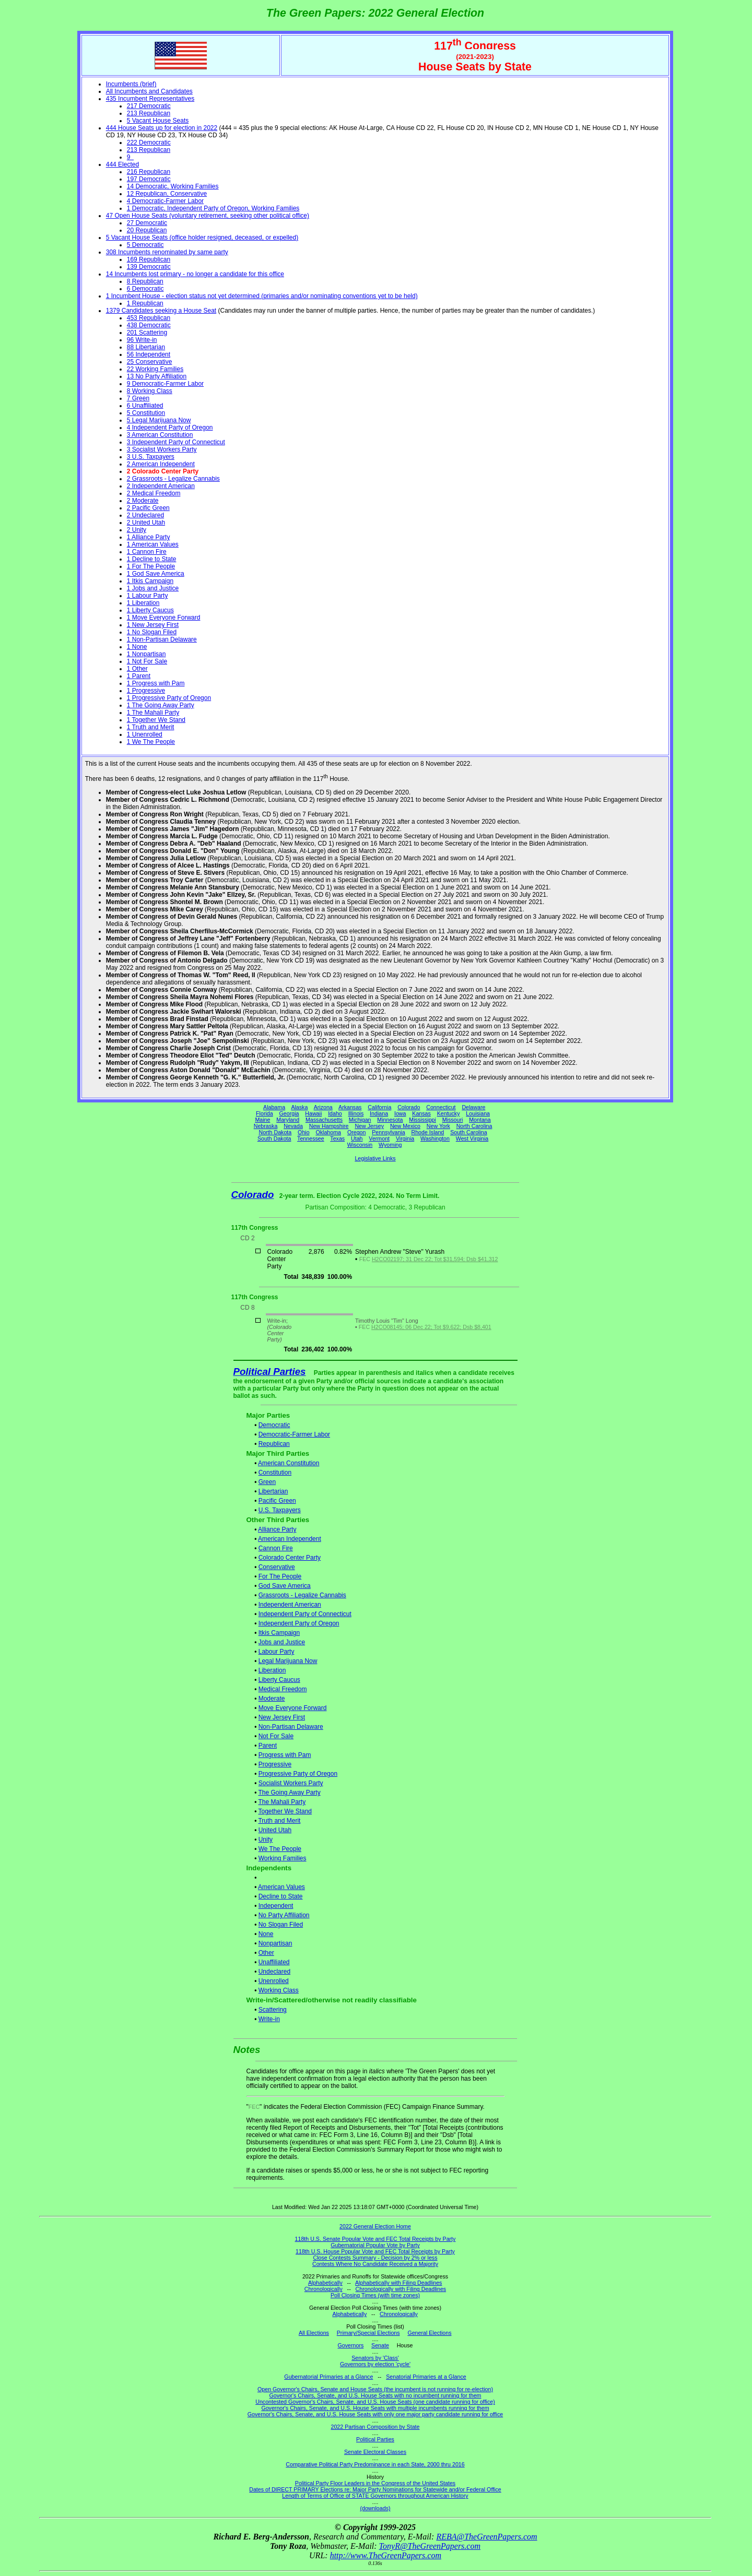 The width and height of the screenshot is (752, 2576). Describe the element at coordinates (145, 281) in the screenshot. I see `8 Republican` at that location.